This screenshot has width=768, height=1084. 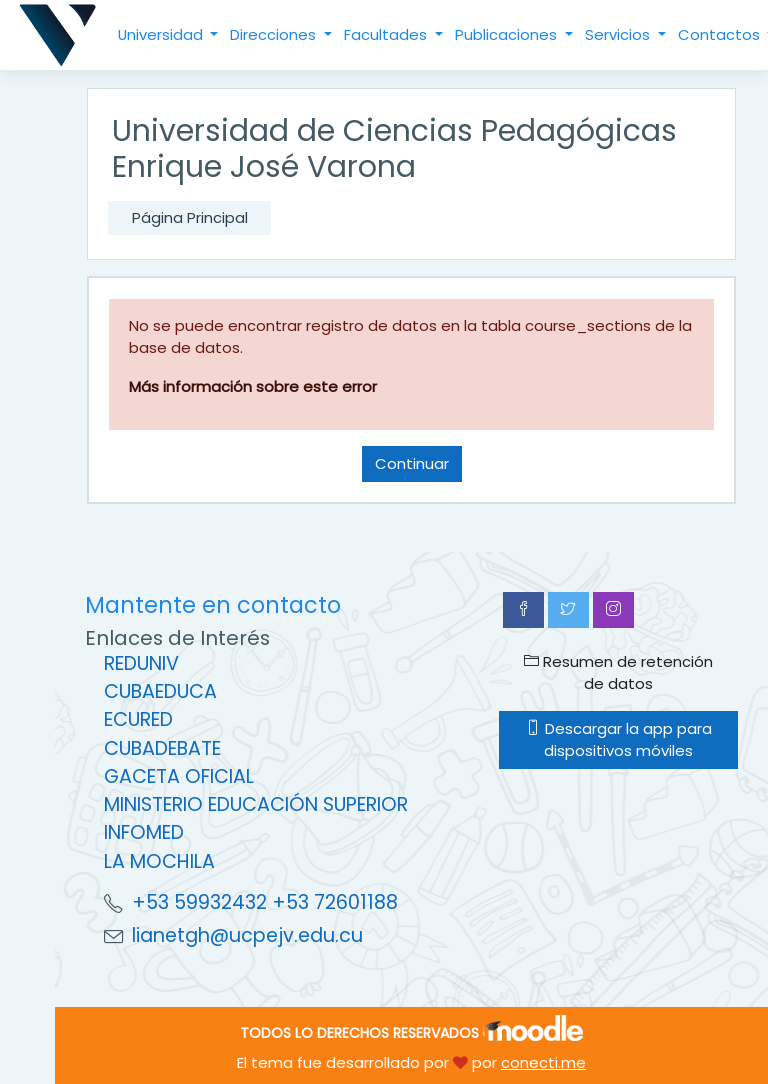 I want to click on Facultades, so click(x=387, y=34).